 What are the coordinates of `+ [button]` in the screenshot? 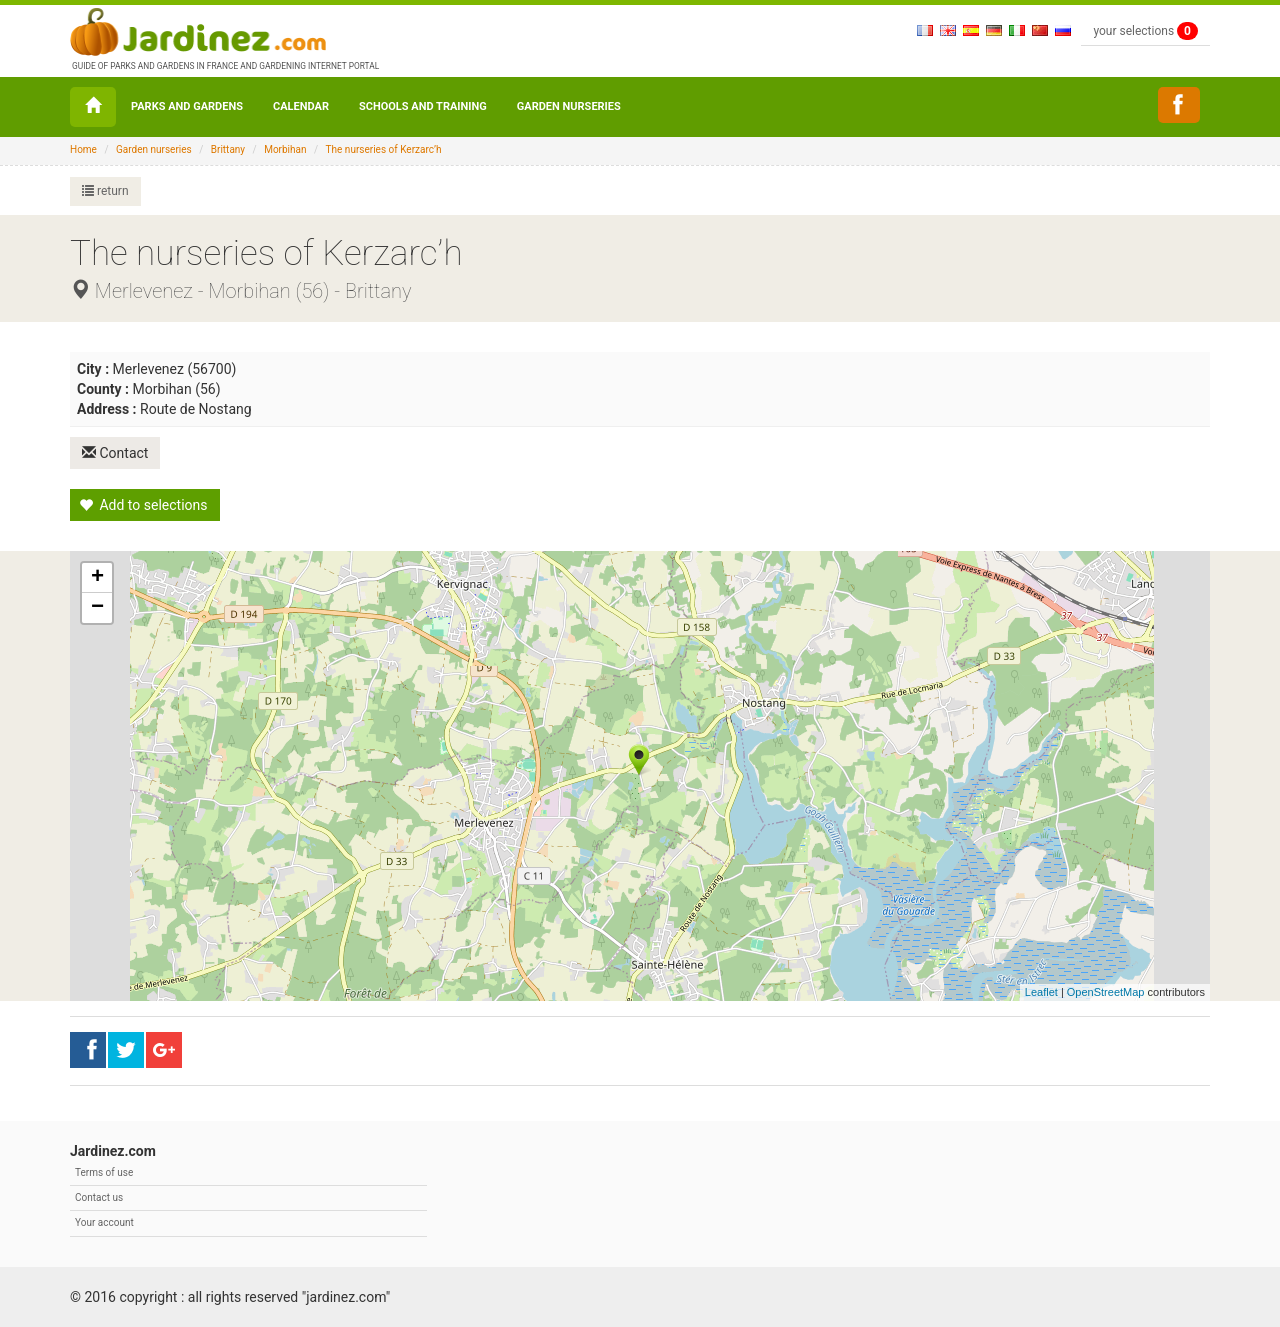 It's located at (97, 578).